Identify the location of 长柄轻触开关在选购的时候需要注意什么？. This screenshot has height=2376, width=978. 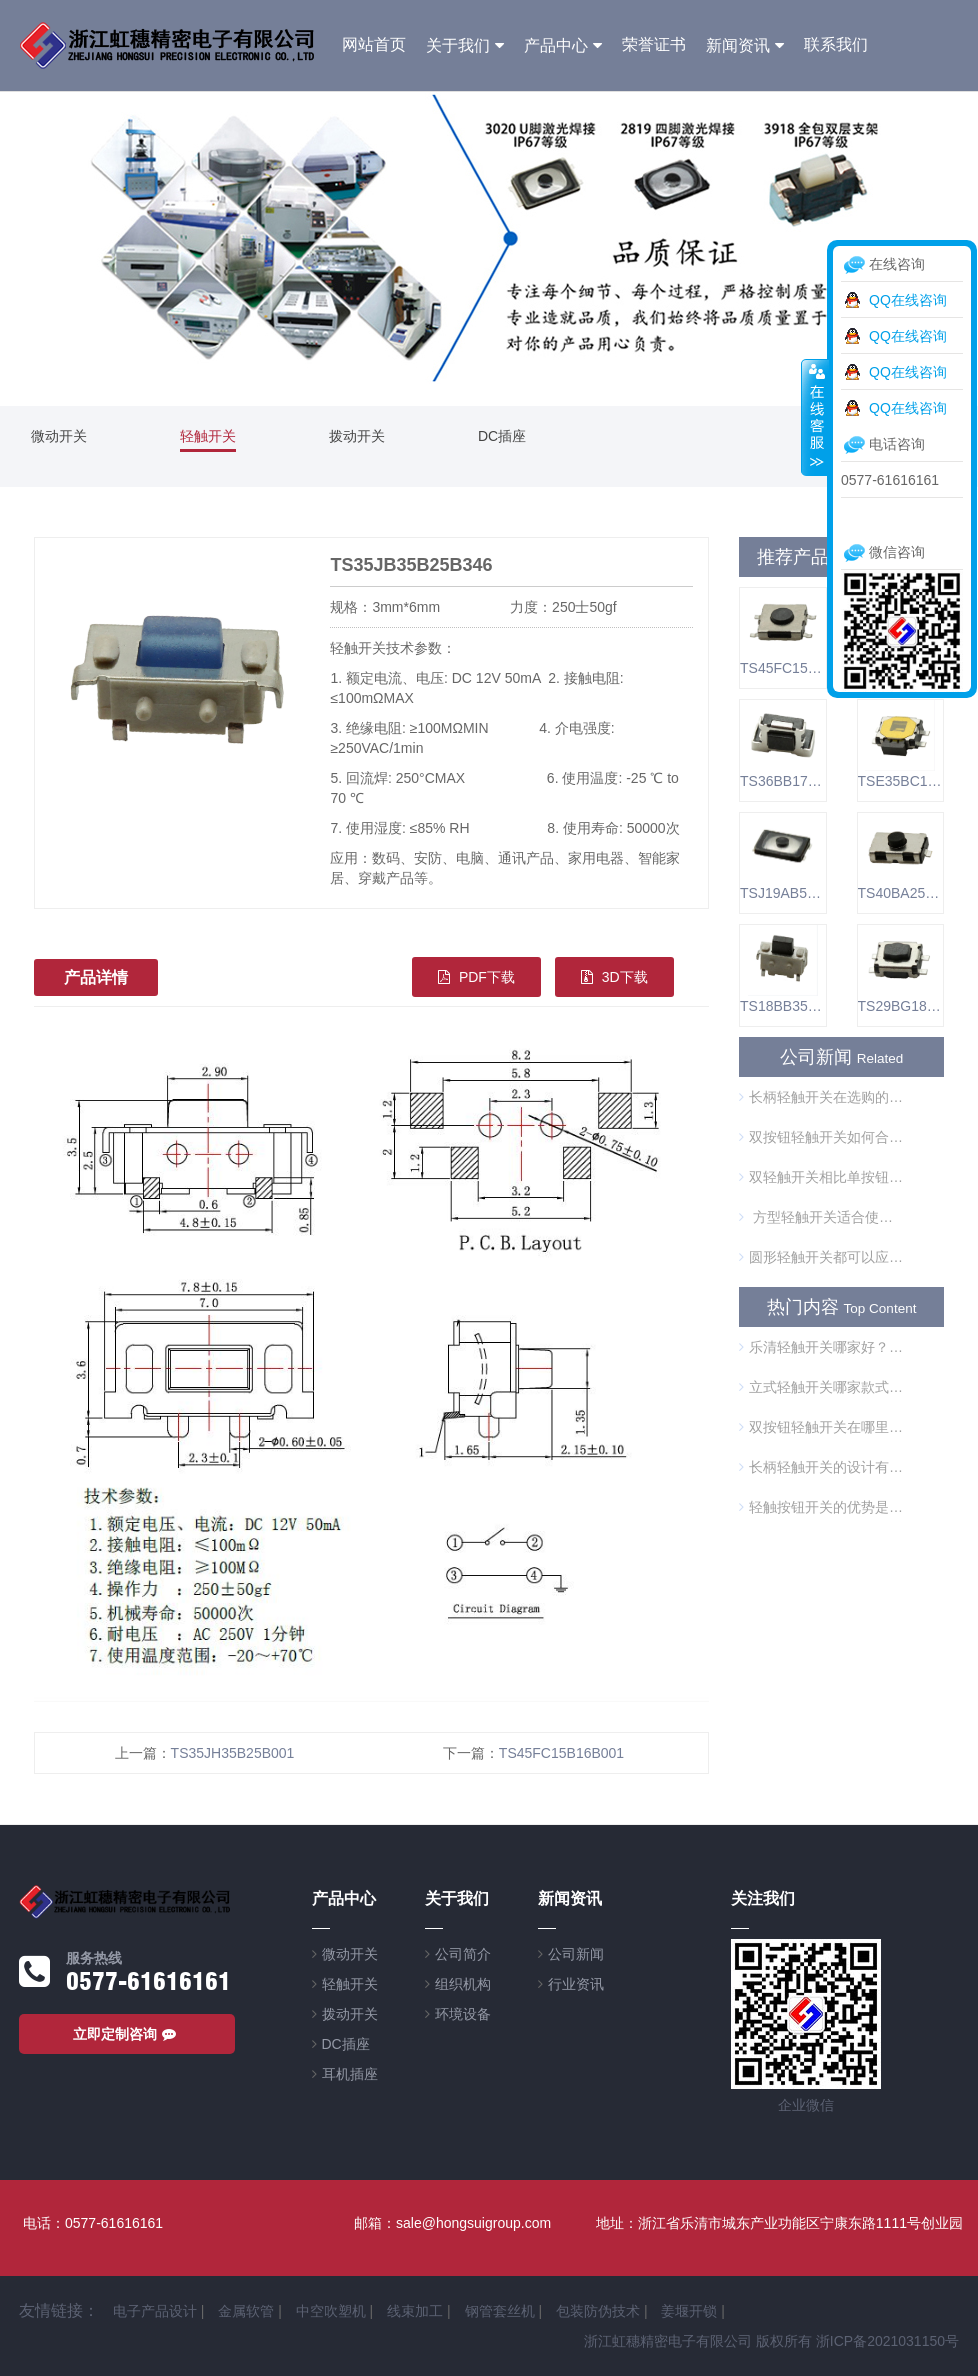
(821, 1097).